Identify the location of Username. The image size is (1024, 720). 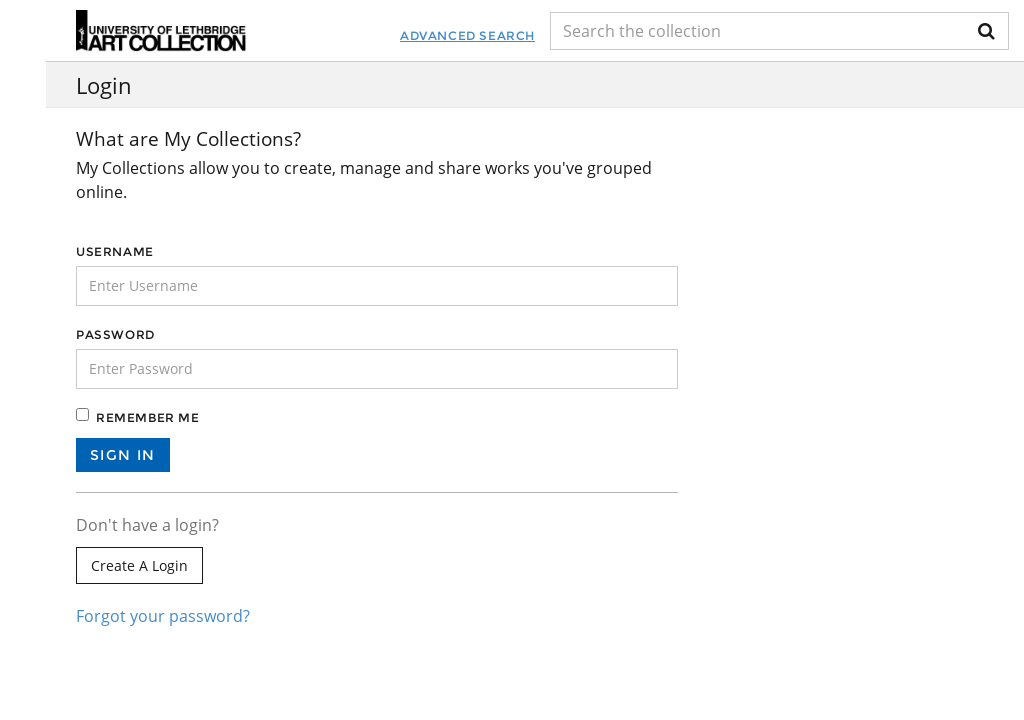
(115, 251).